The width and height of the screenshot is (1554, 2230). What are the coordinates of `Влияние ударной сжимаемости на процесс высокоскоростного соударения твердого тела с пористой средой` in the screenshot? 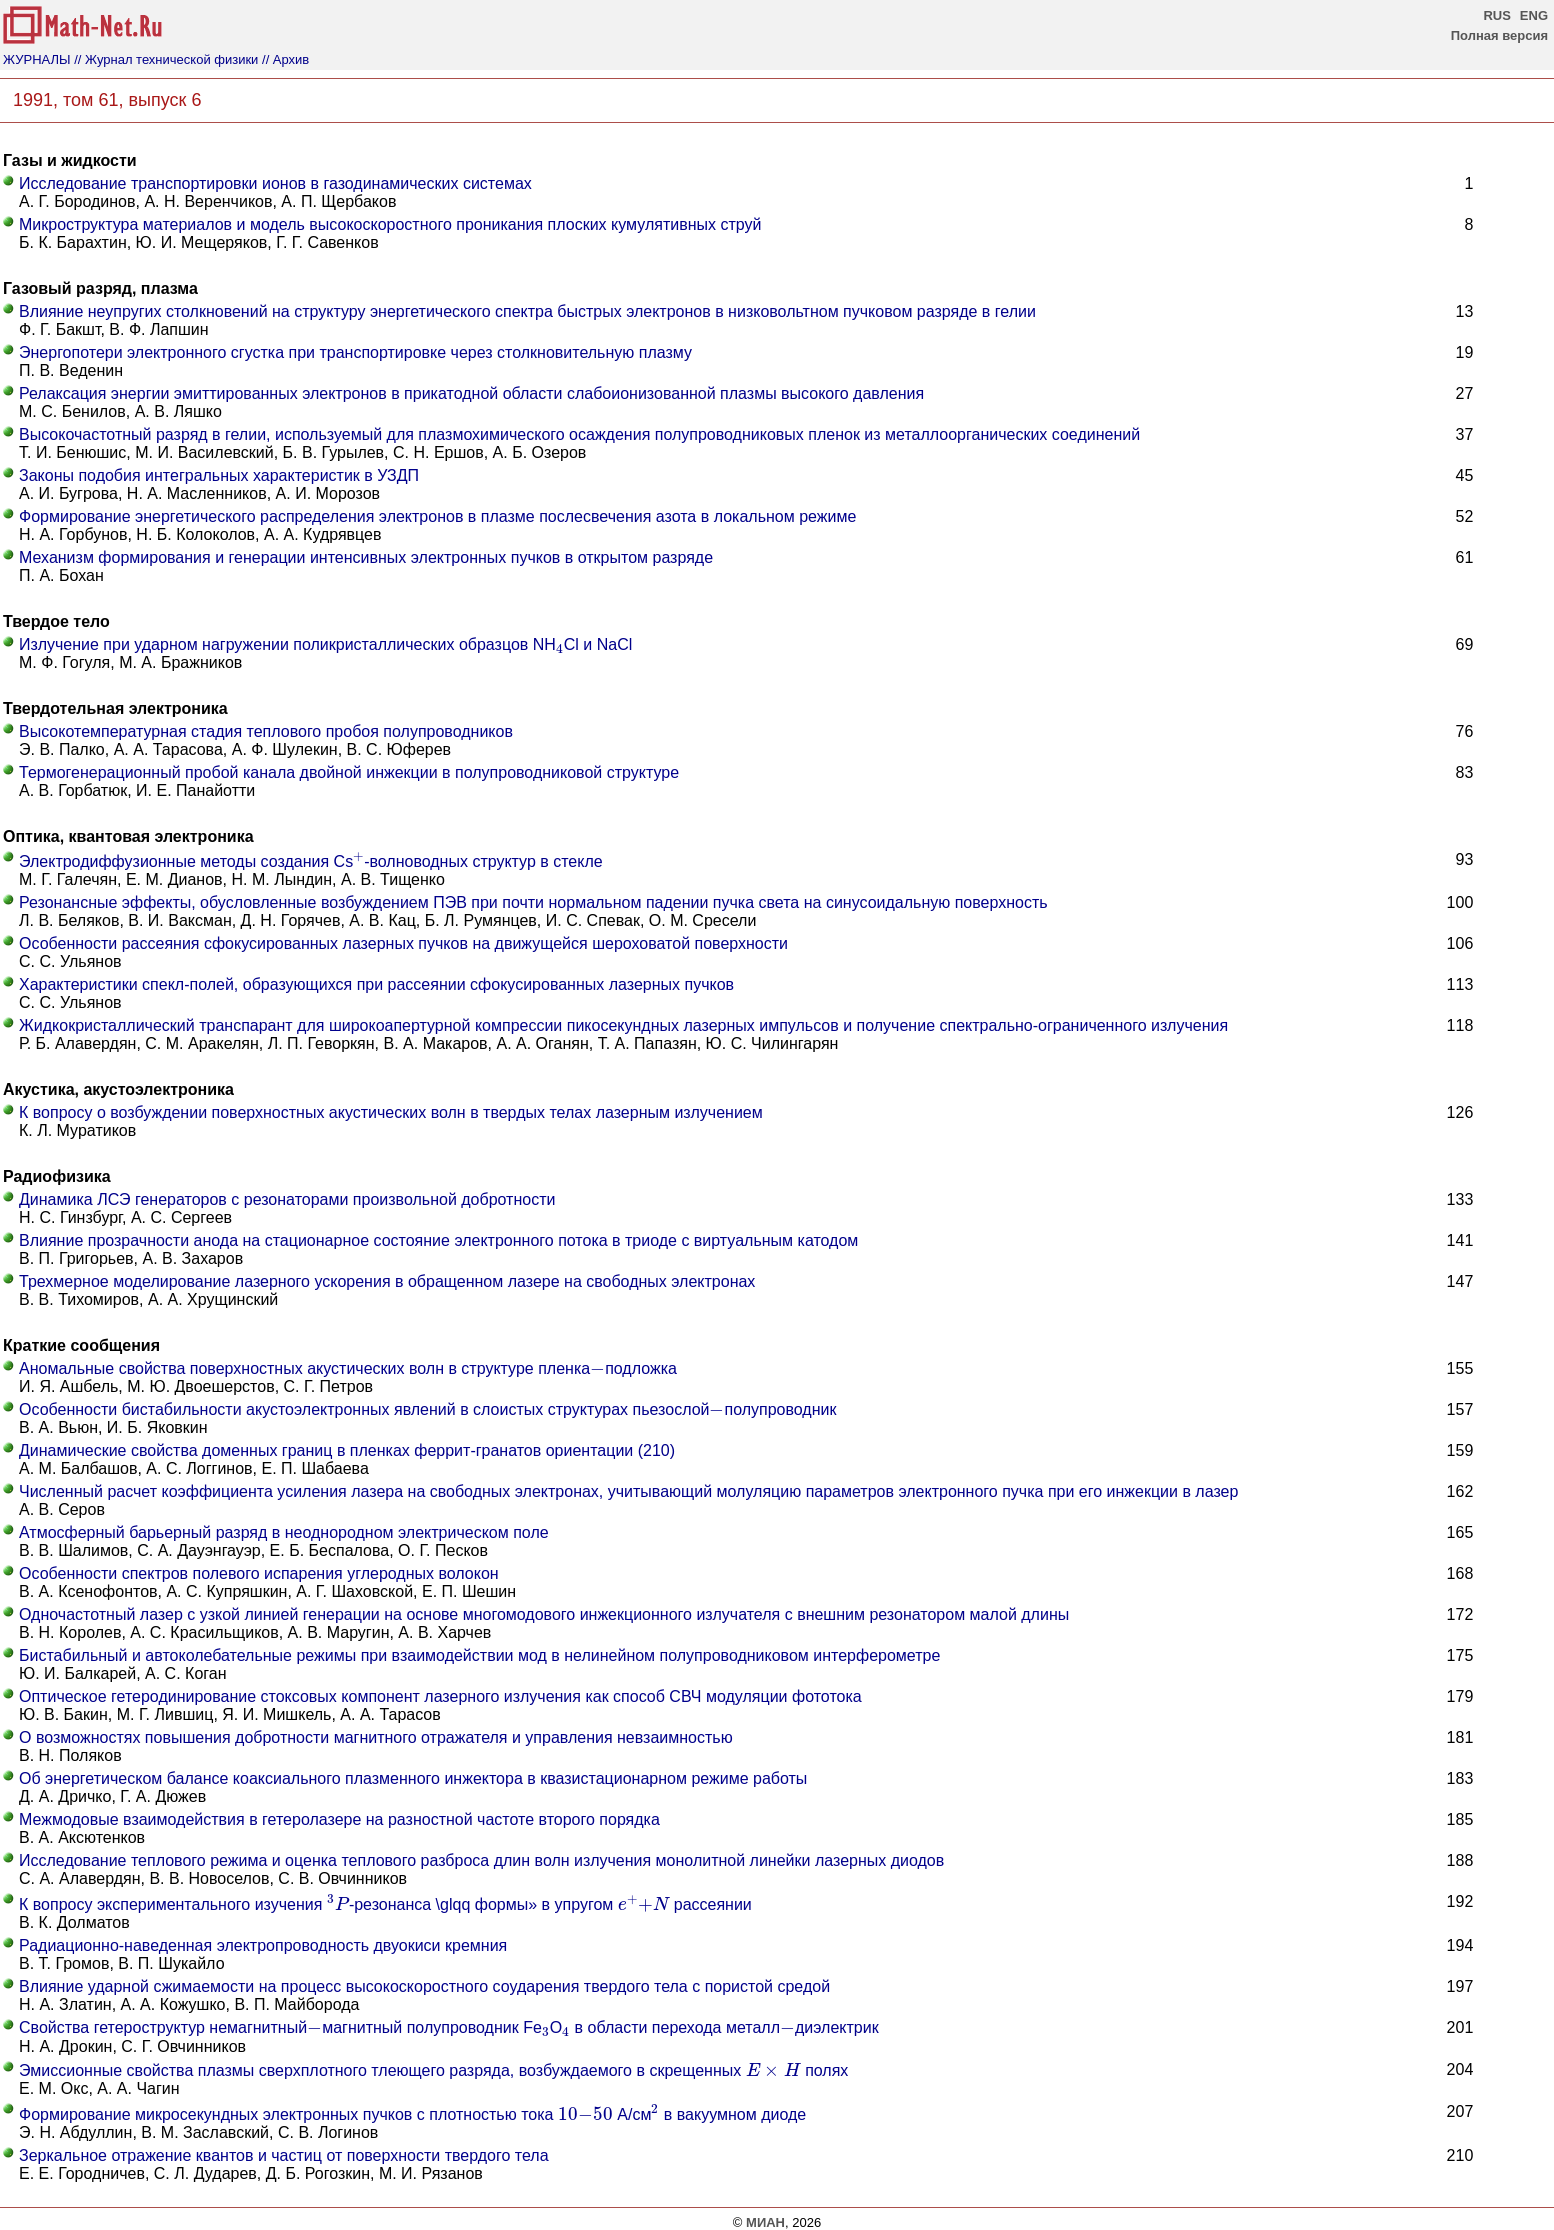 It's located at (424, 1986).